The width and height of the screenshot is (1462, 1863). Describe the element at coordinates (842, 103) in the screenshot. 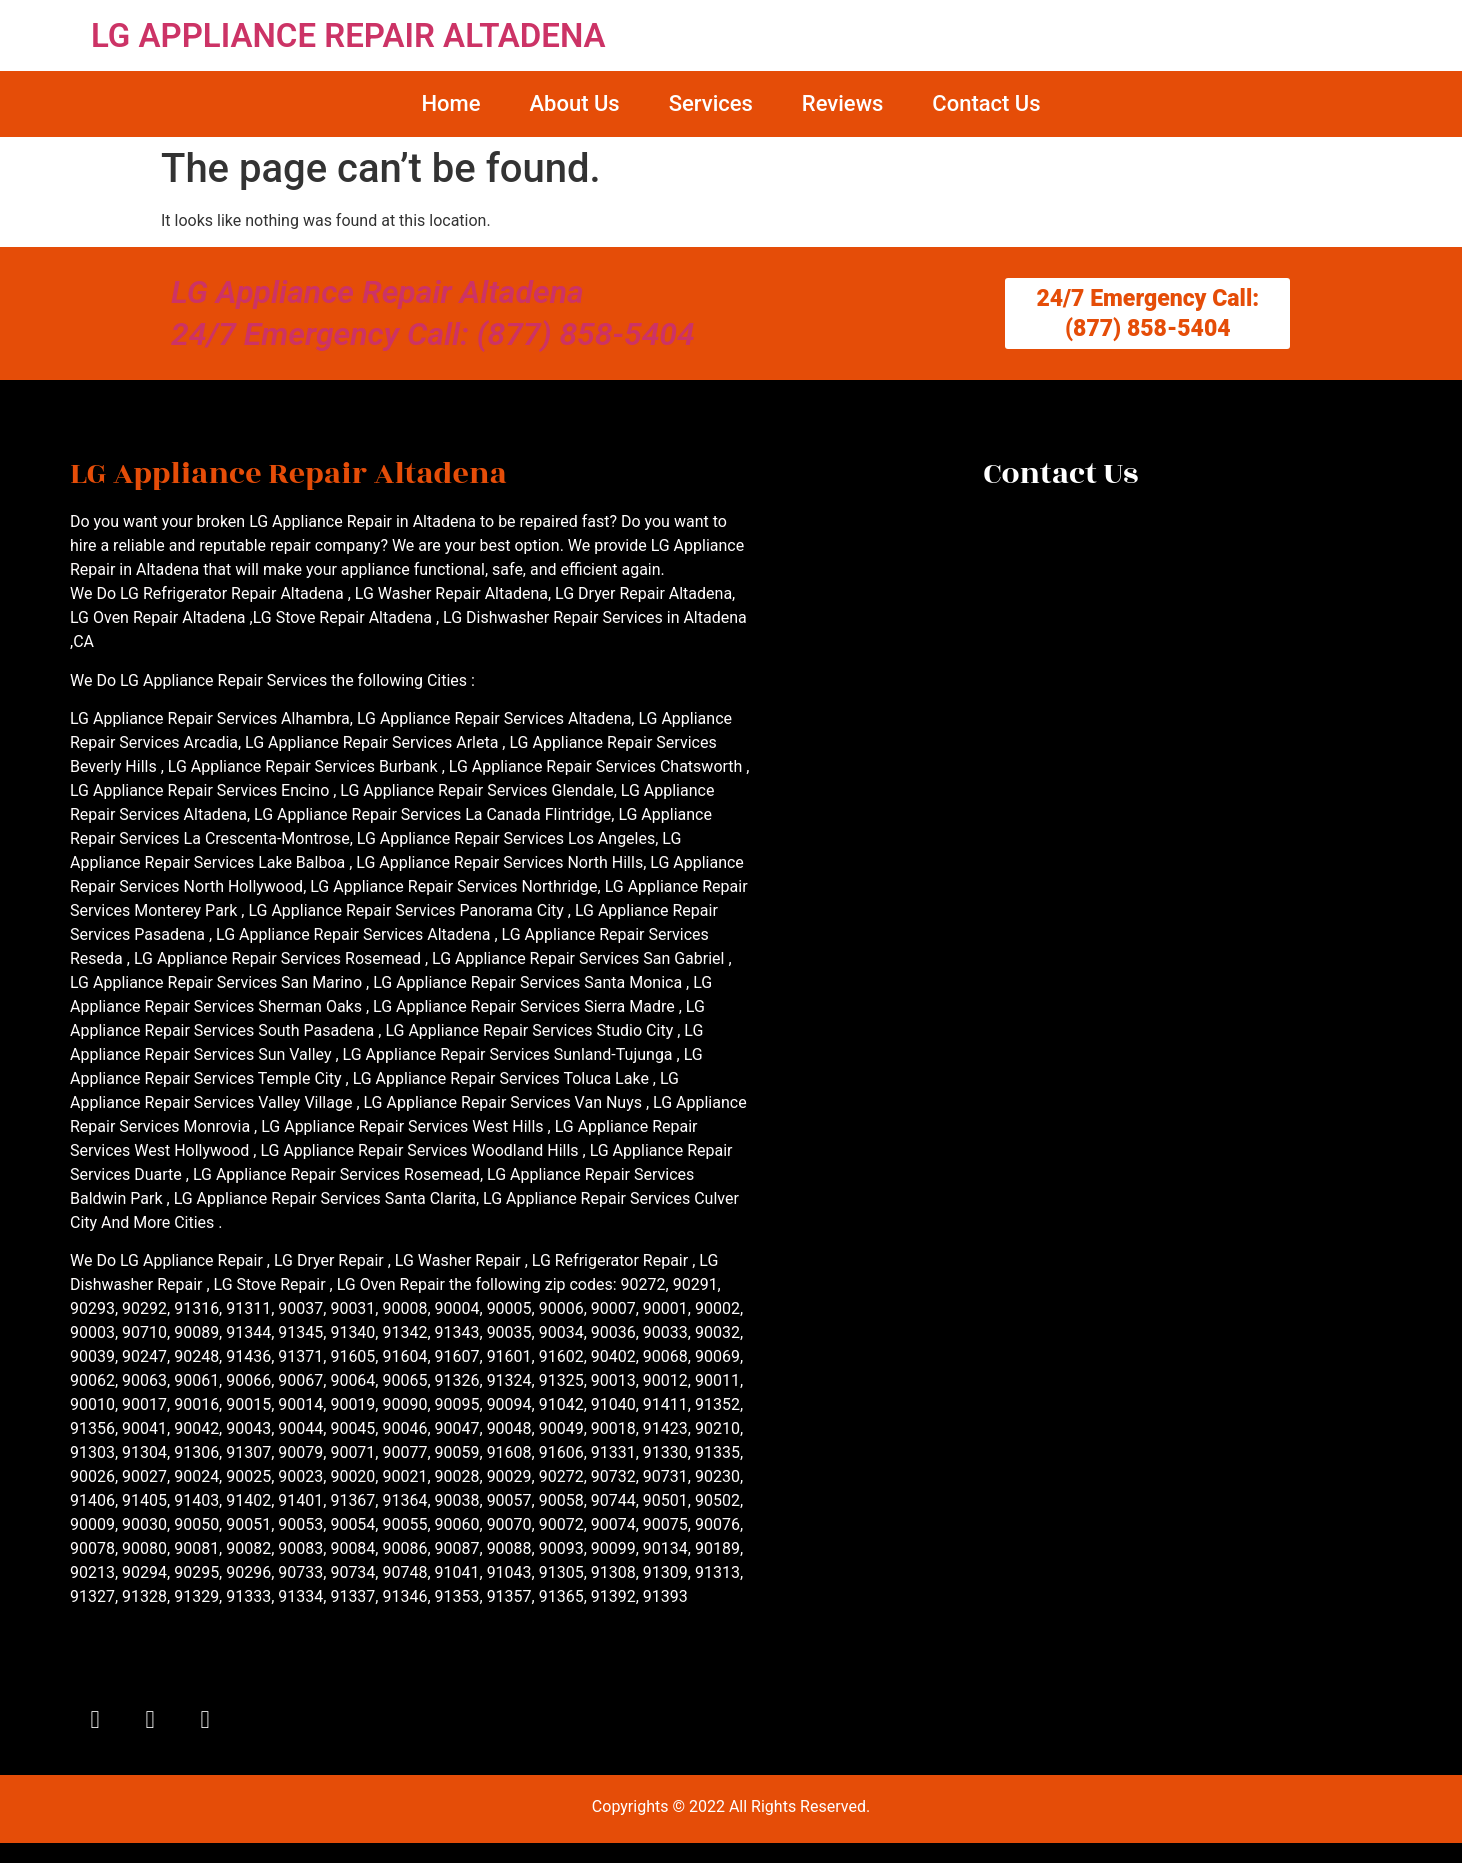

I see `Reviews` at that location.